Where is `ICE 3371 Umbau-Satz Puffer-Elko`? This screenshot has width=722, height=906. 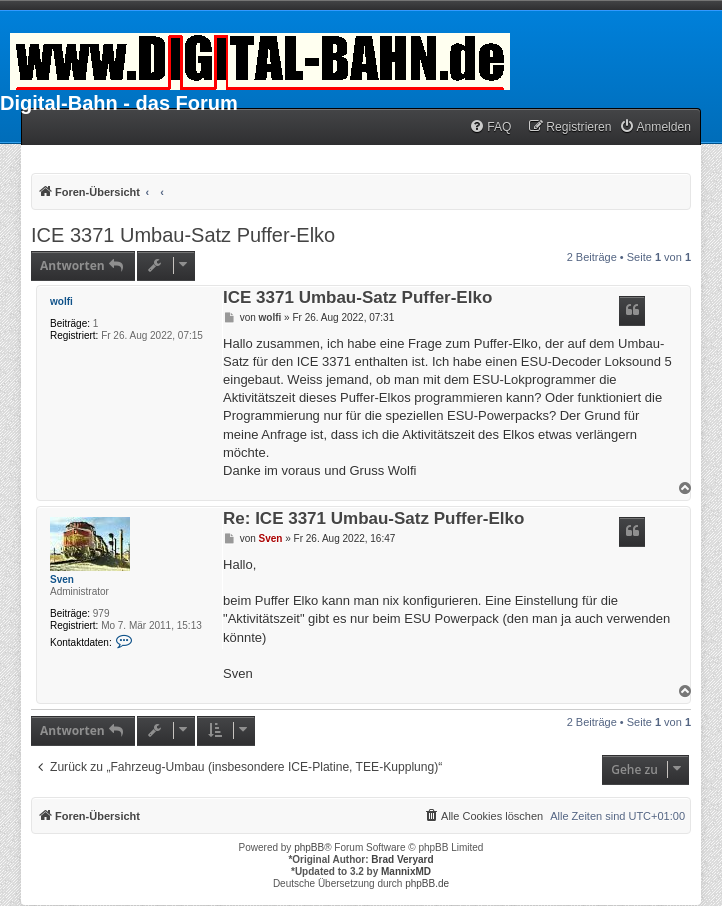 ICE 3371 Umbau-Satz Puffer-Elko is located at coordinates (183, 235).